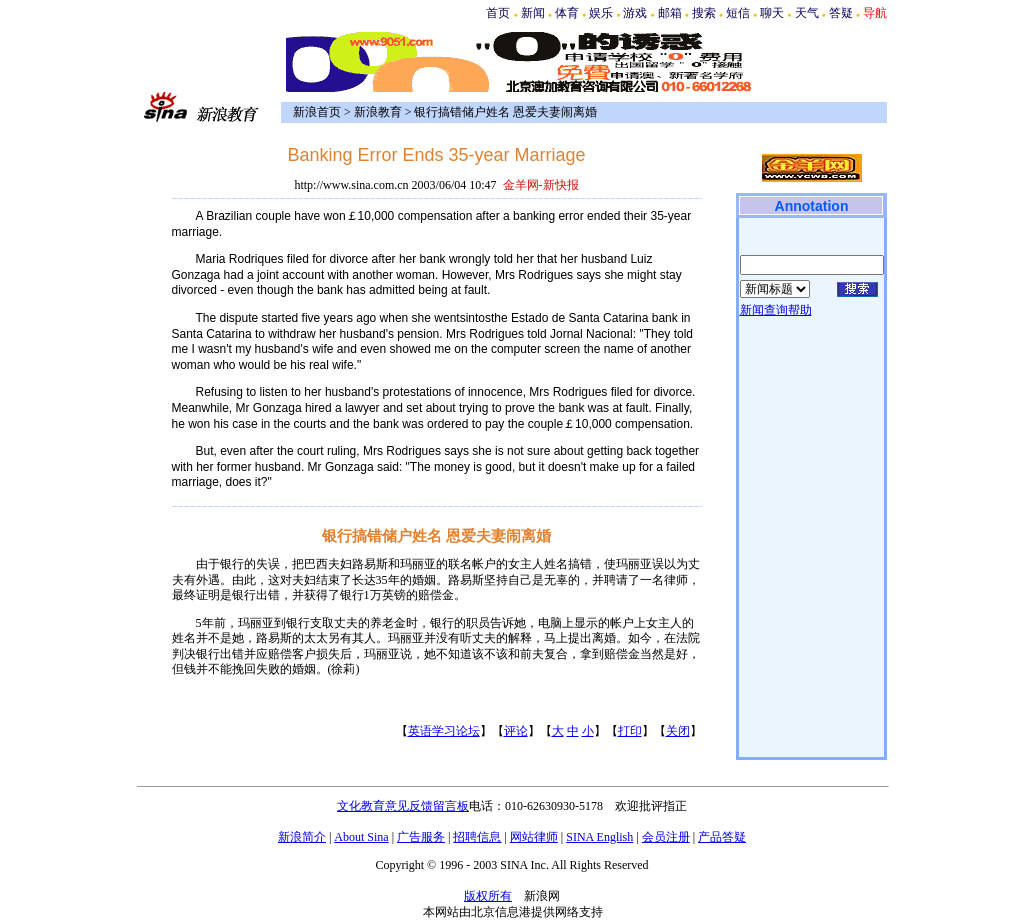  I want to click on 搜索, so click(704, 13).